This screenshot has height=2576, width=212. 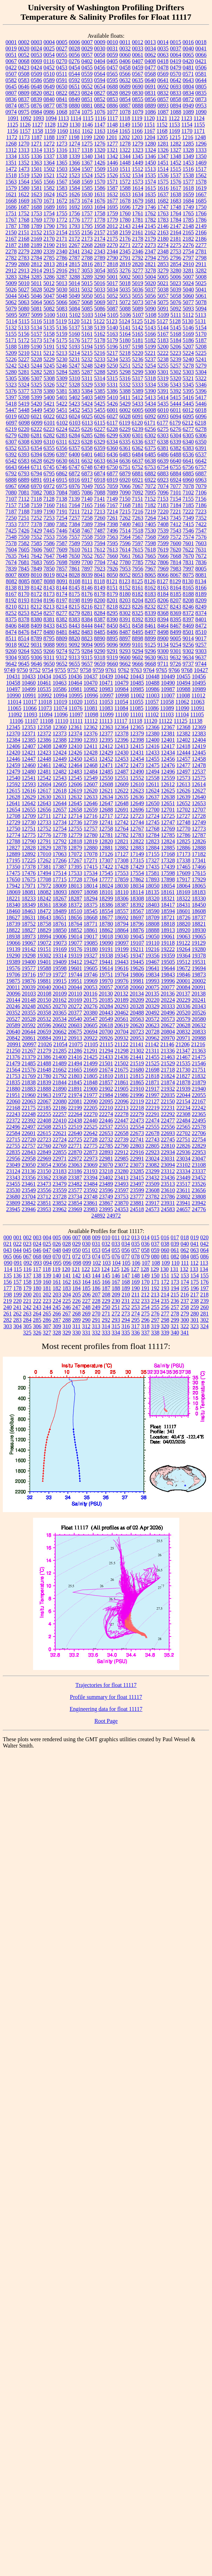 What do you see at coordinates (99, 182) in the screenshot?
I see `1570` at bounding box center [99, 182].